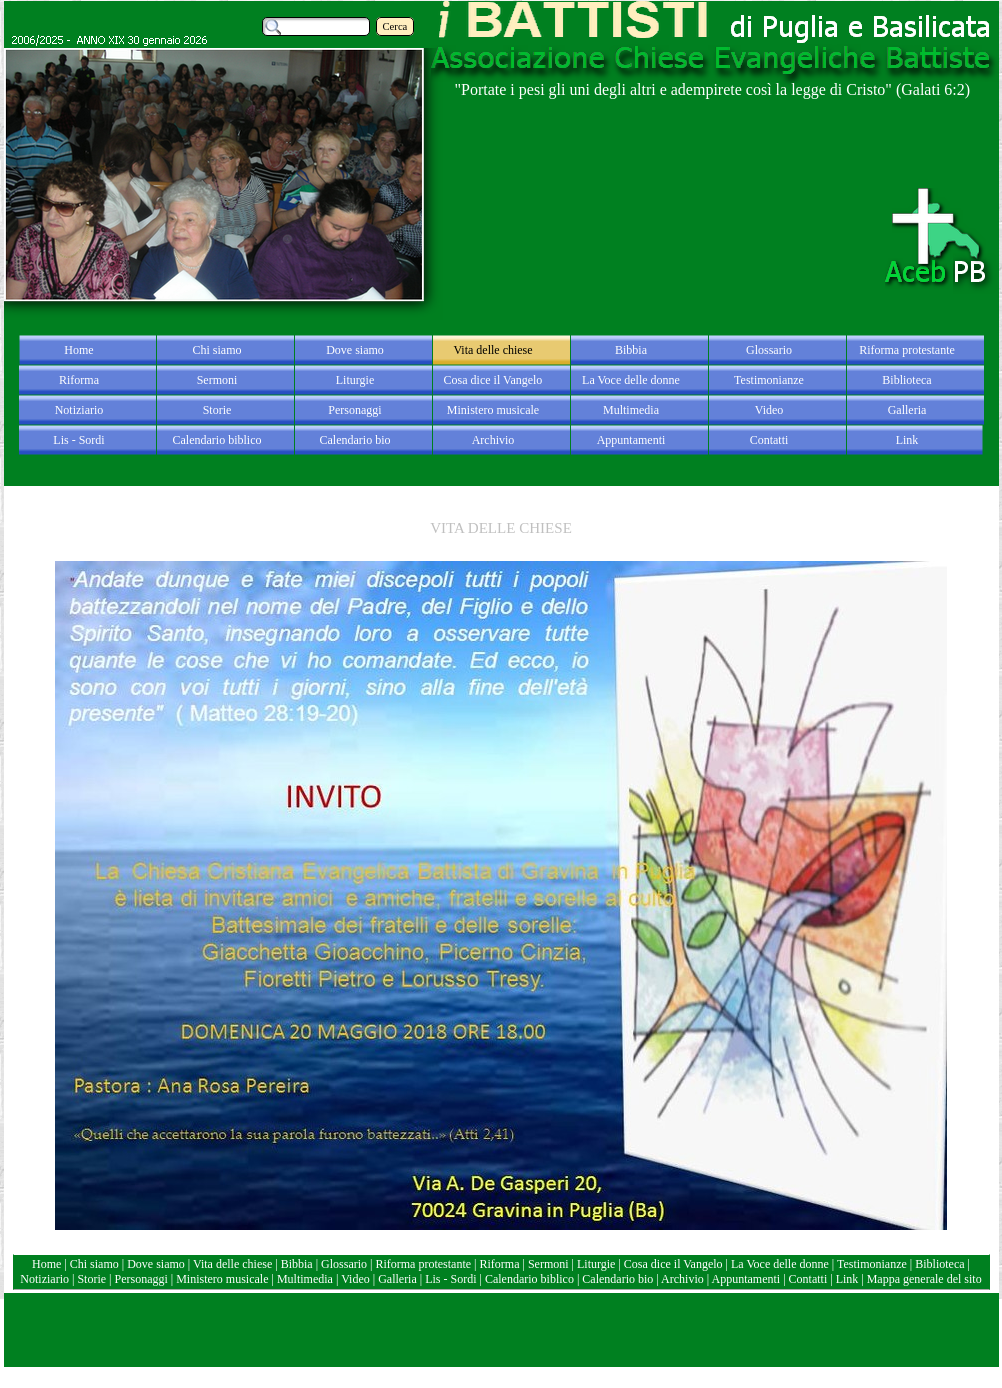  I want to click on Dove siamo, so click(156, 1264).